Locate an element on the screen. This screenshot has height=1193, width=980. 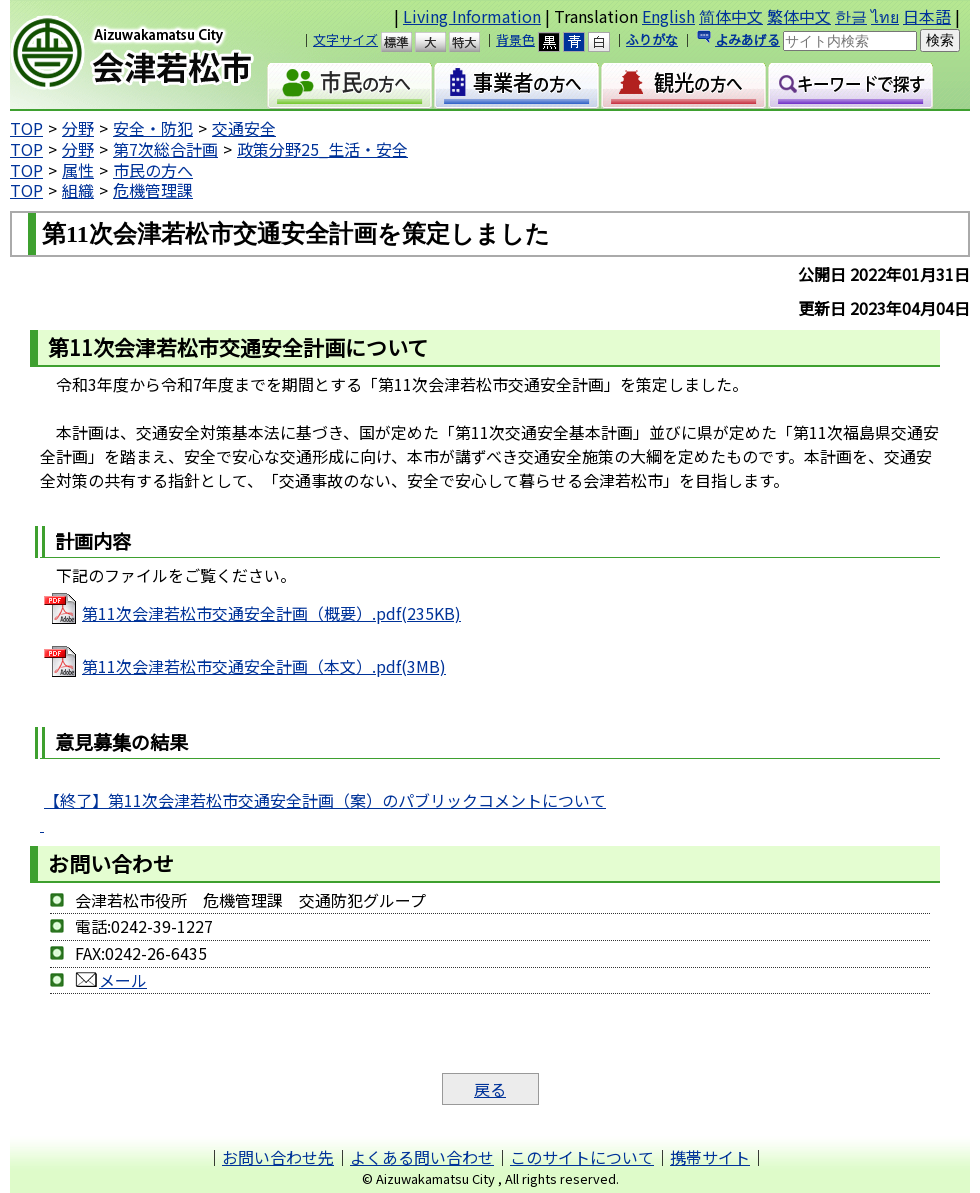
会津若松市 is located at coordinates (149, 55).